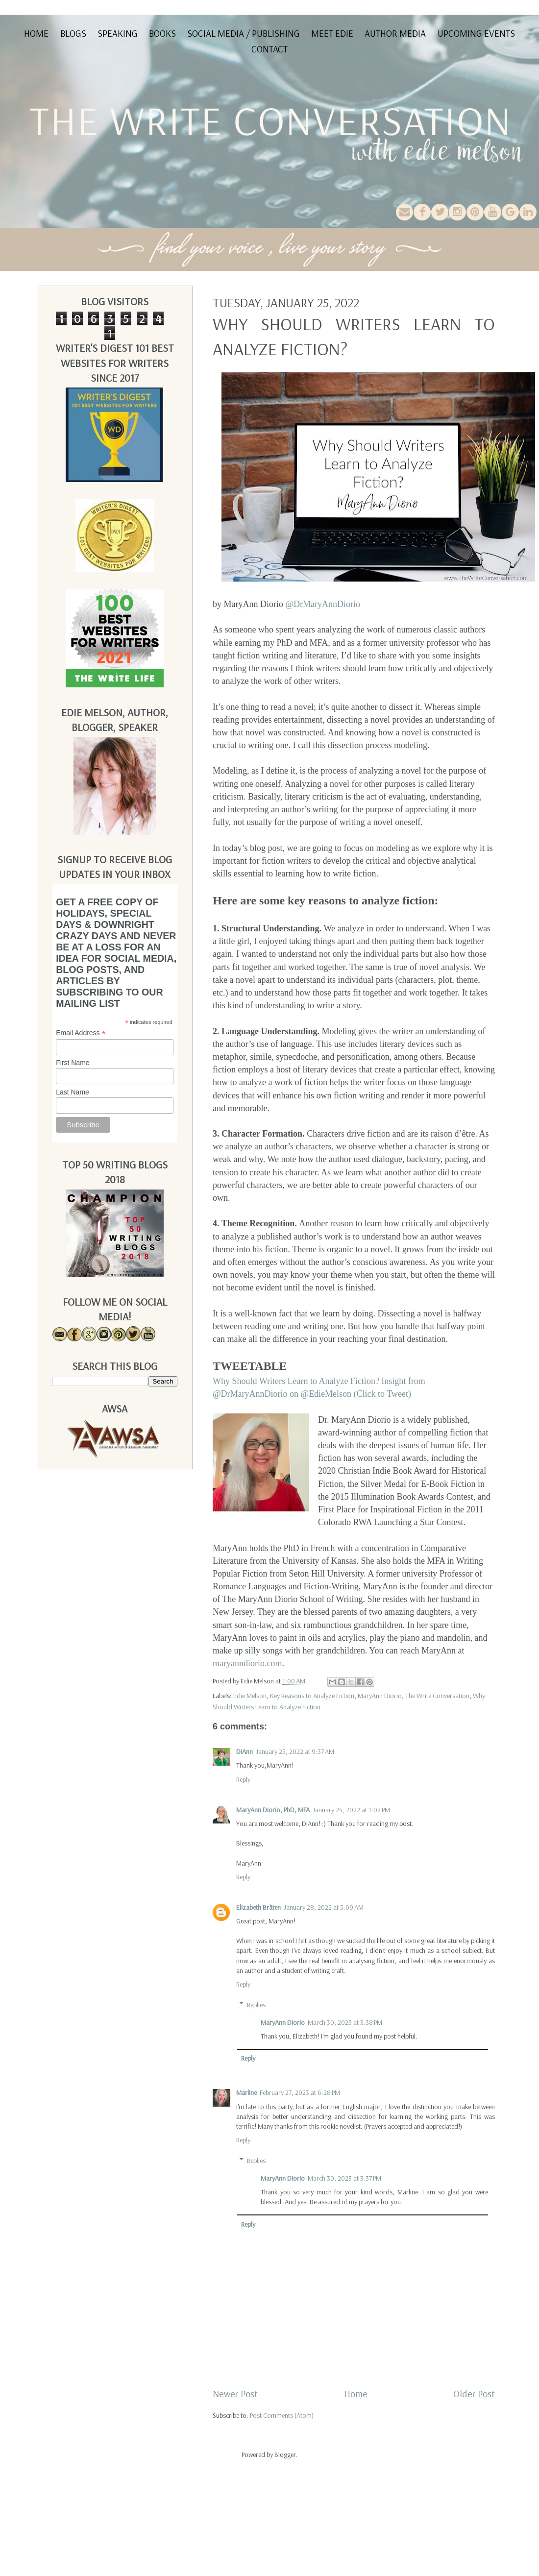 The image size is (539, 2576). Describe the element at coordinates (344, 2178) in the screenshot. I see `March 30, 2023 at 3:37 PM` at that location.